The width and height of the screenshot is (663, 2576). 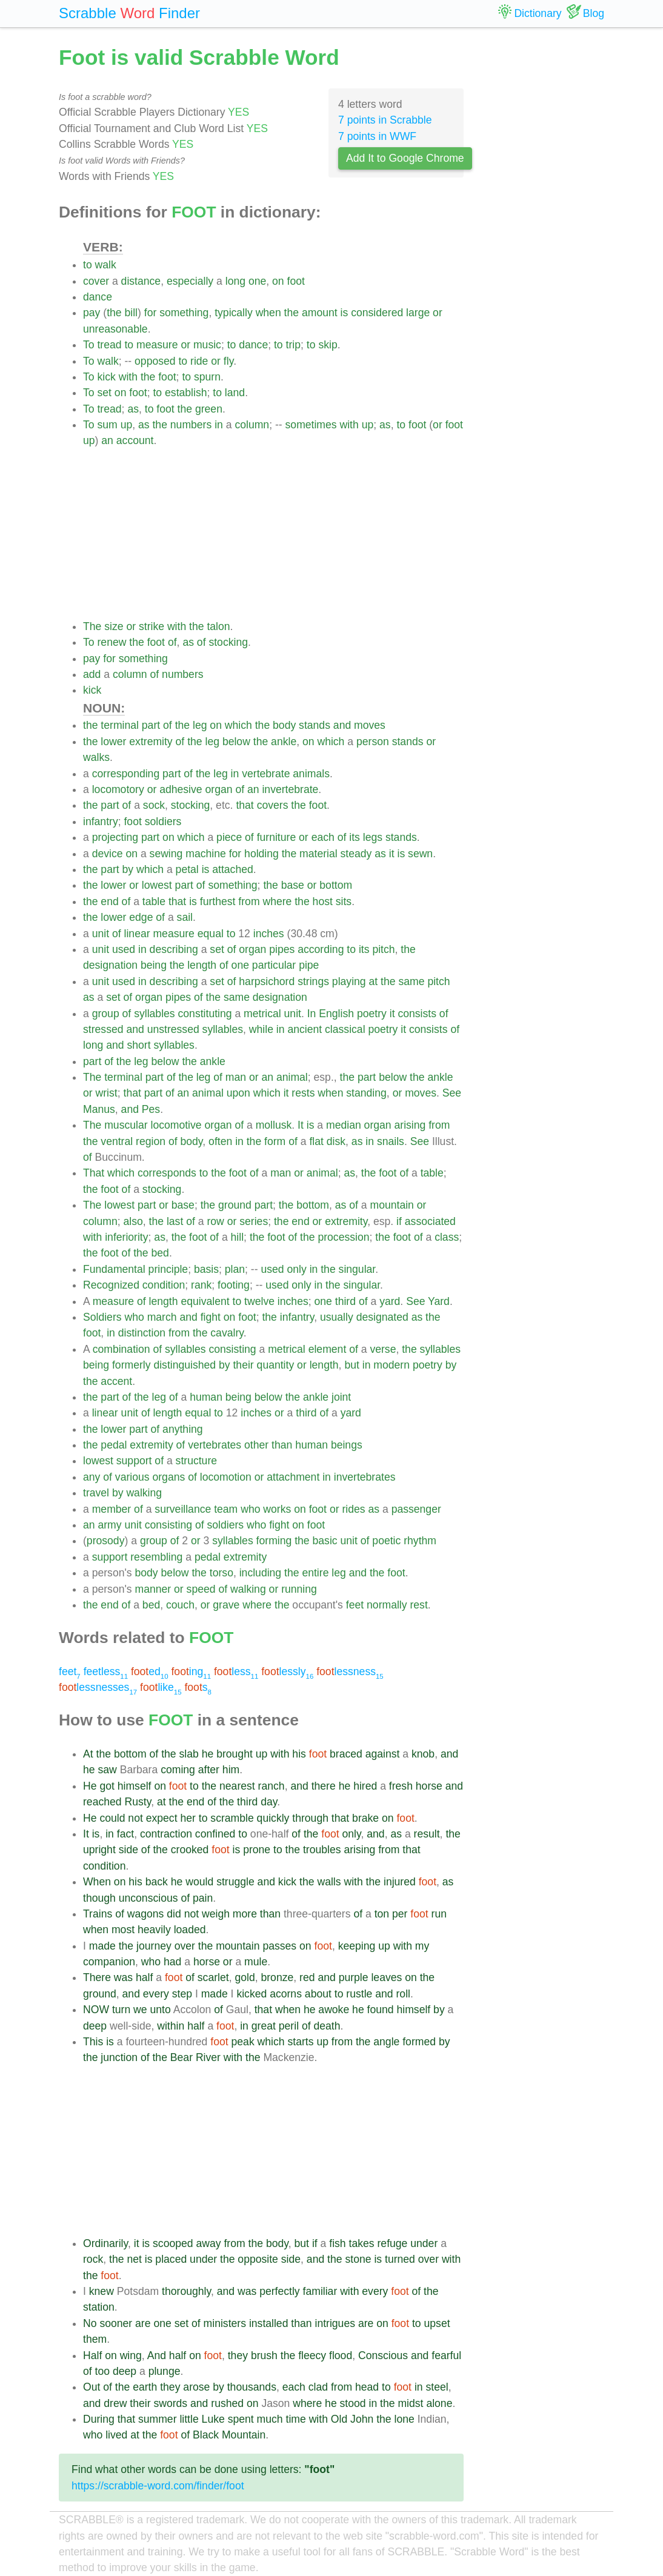 What do you see at coordinates (154, 1013) in the screenshot?
I see `syllables` at bounding box center [154, 1013].